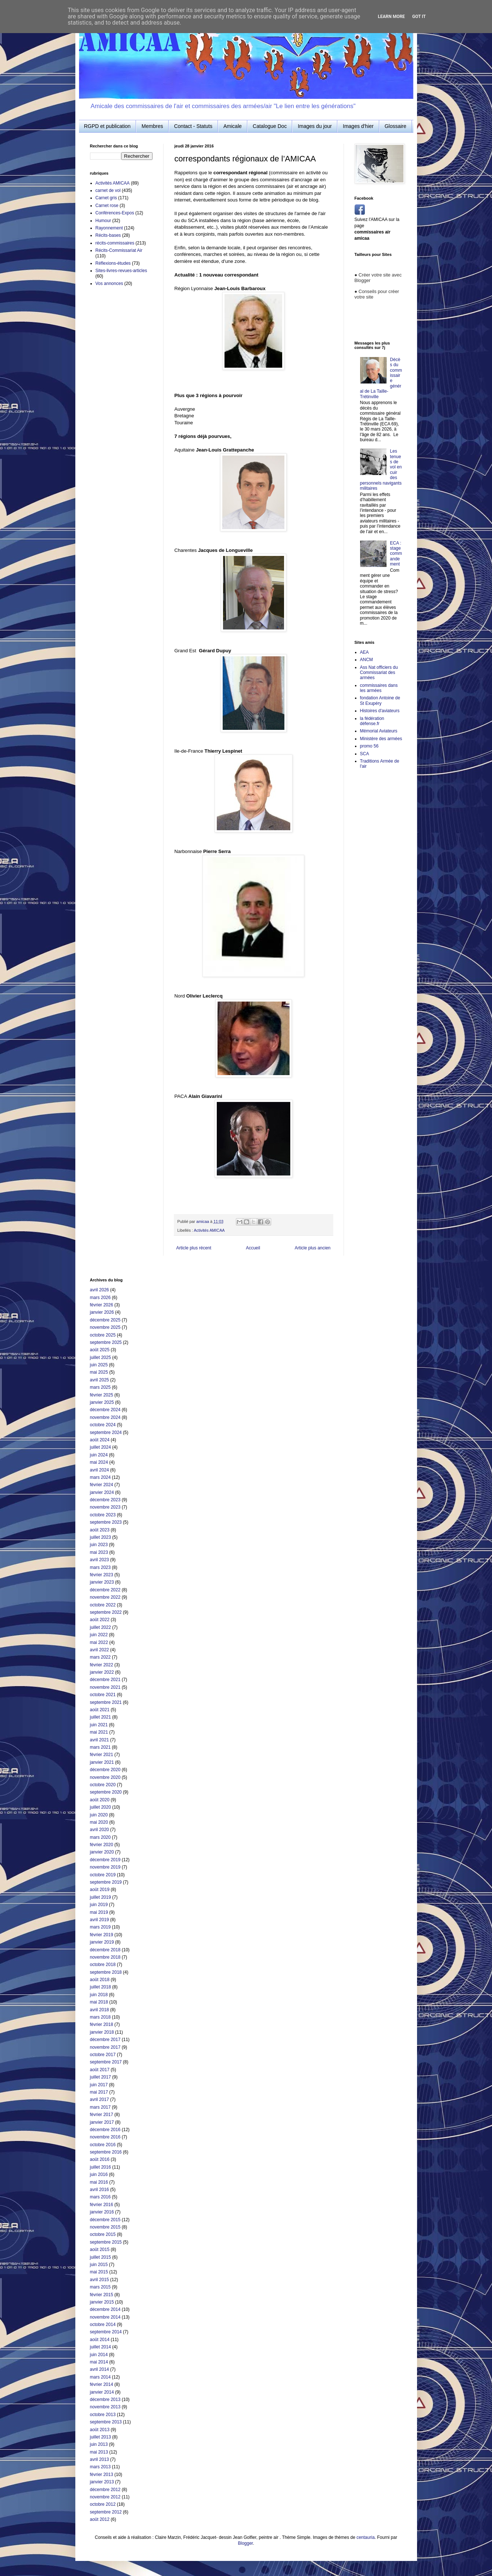  What do you see at coordinates (101, 2474) in the screenshot?
I see `février 2013` at bounding box center [101, 2474].